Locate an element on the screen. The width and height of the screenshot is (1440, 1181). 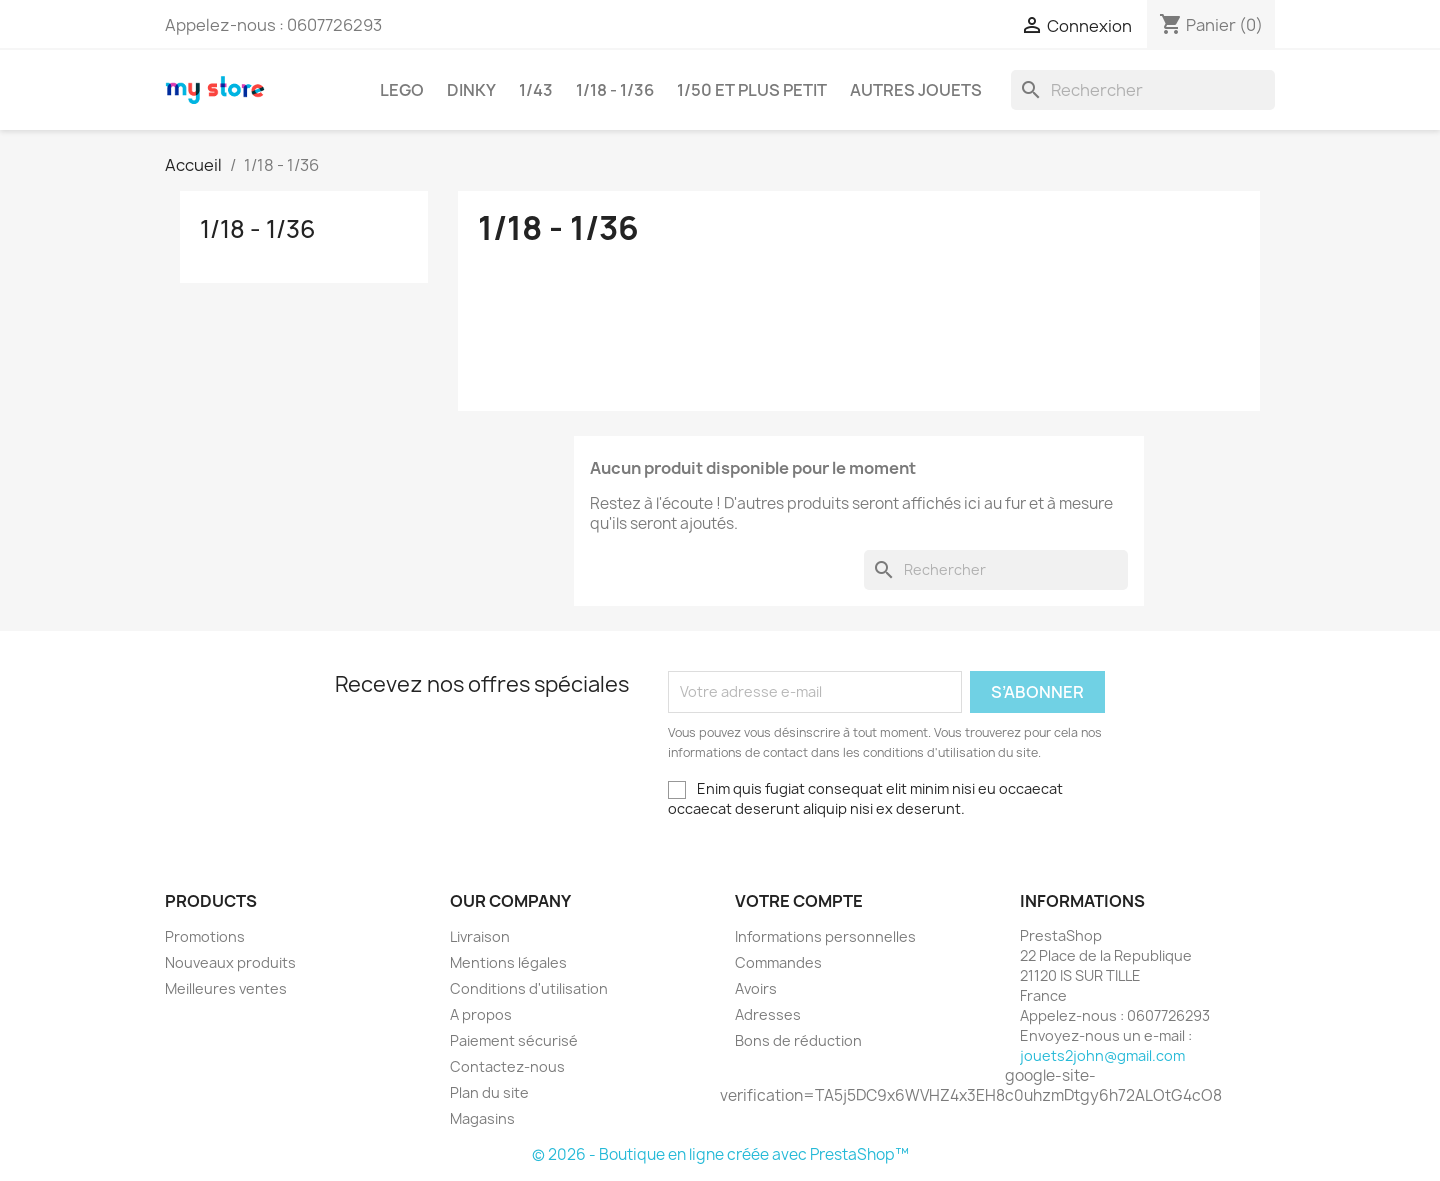
Conditions d'utilisation is located at coordinates (529, 988).